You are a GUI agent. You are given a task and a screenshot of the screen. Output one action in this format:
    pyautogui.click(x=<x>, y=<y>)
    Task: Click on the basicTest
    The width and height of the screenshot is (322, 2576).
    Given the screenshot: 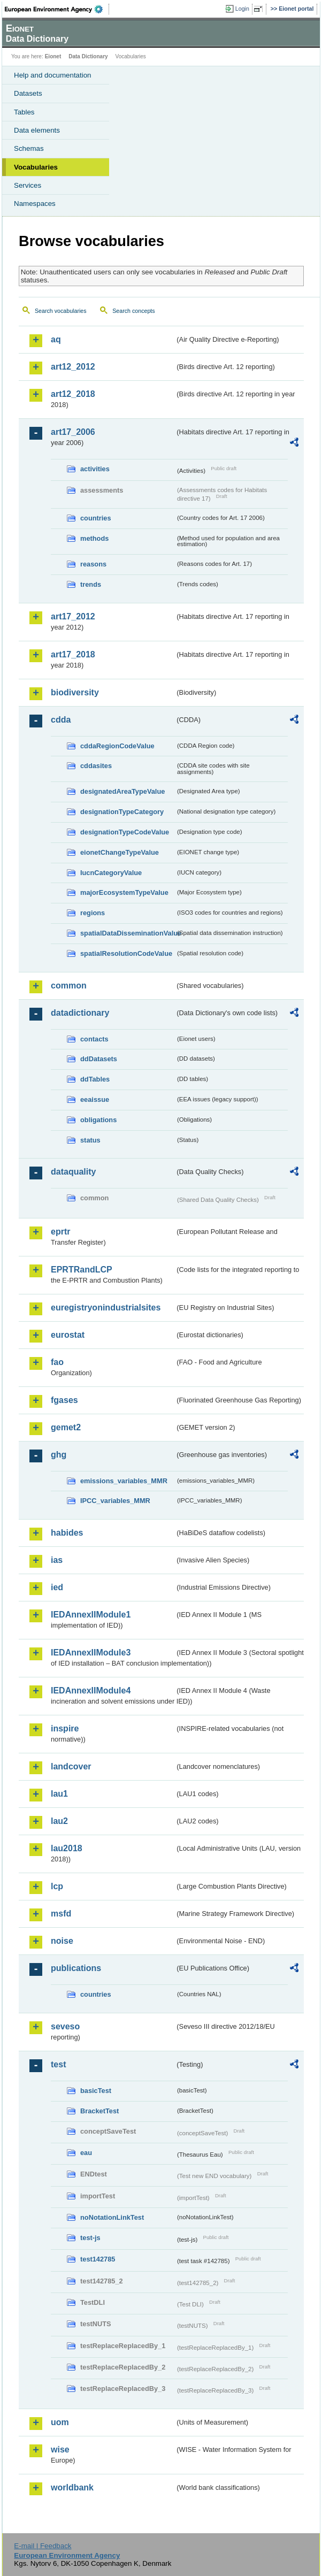 What is the action you would take?
    pyautogui.click(x=95, y=2091)
    